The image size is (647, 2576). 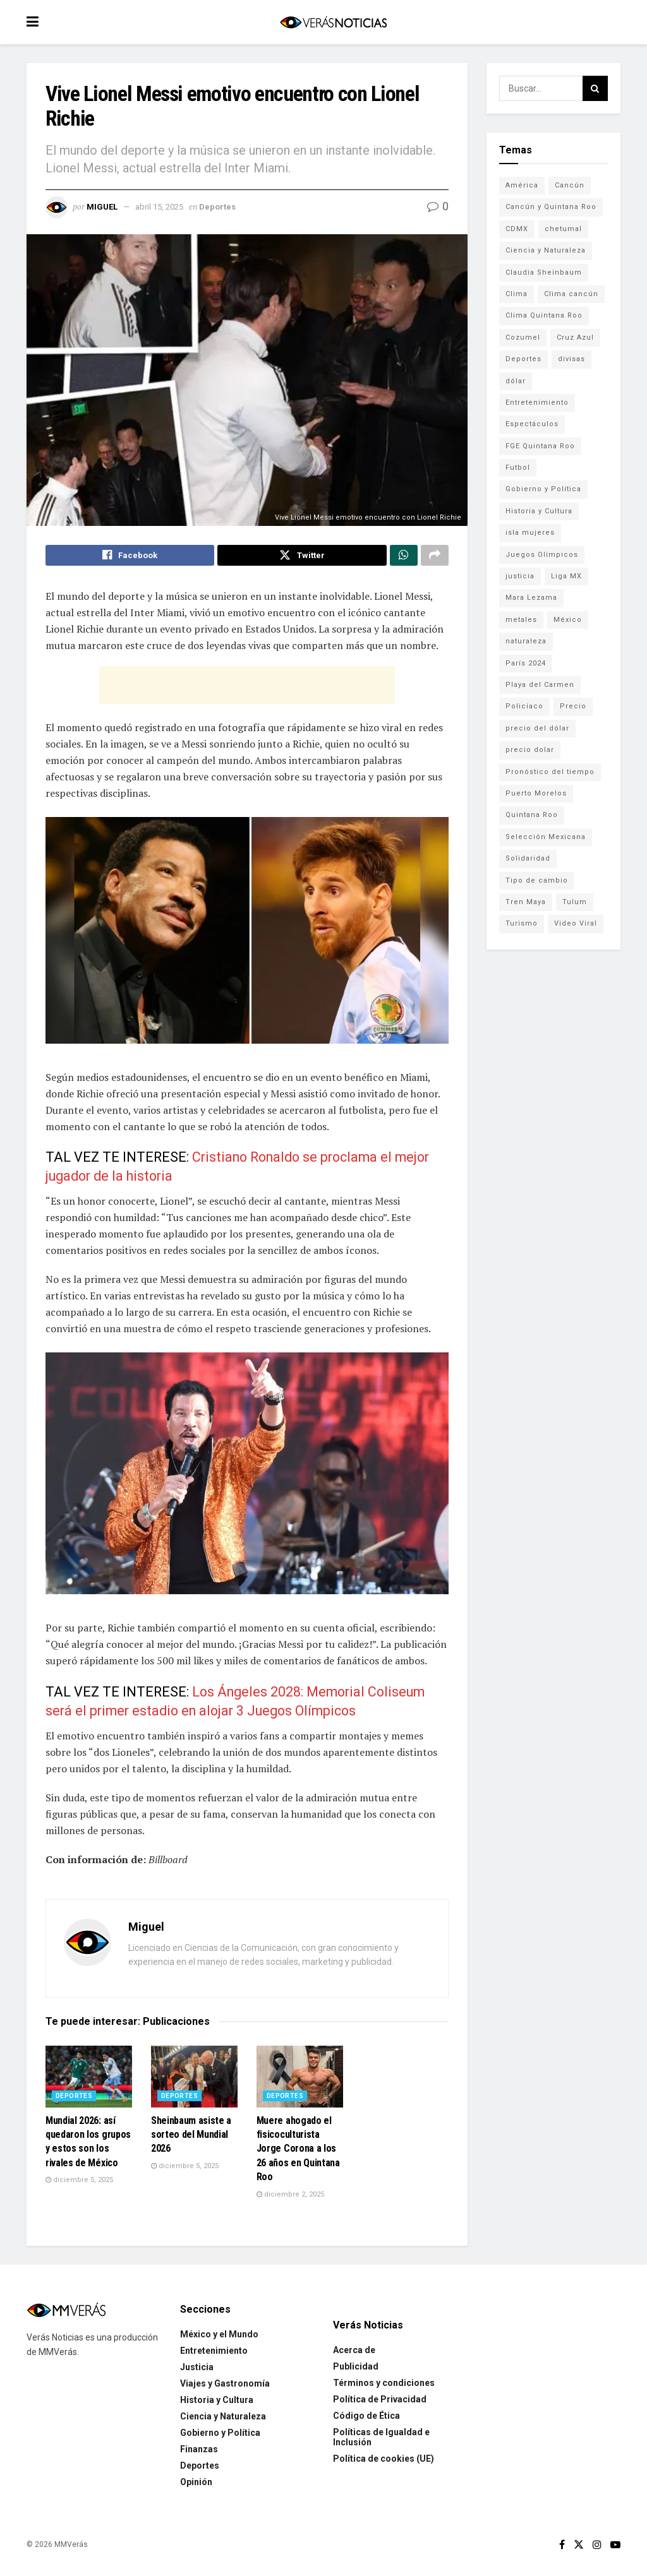 I want to click on Sheinbaum asiste a sorteo del Mundial 2026, so click(x=191, y=2137).